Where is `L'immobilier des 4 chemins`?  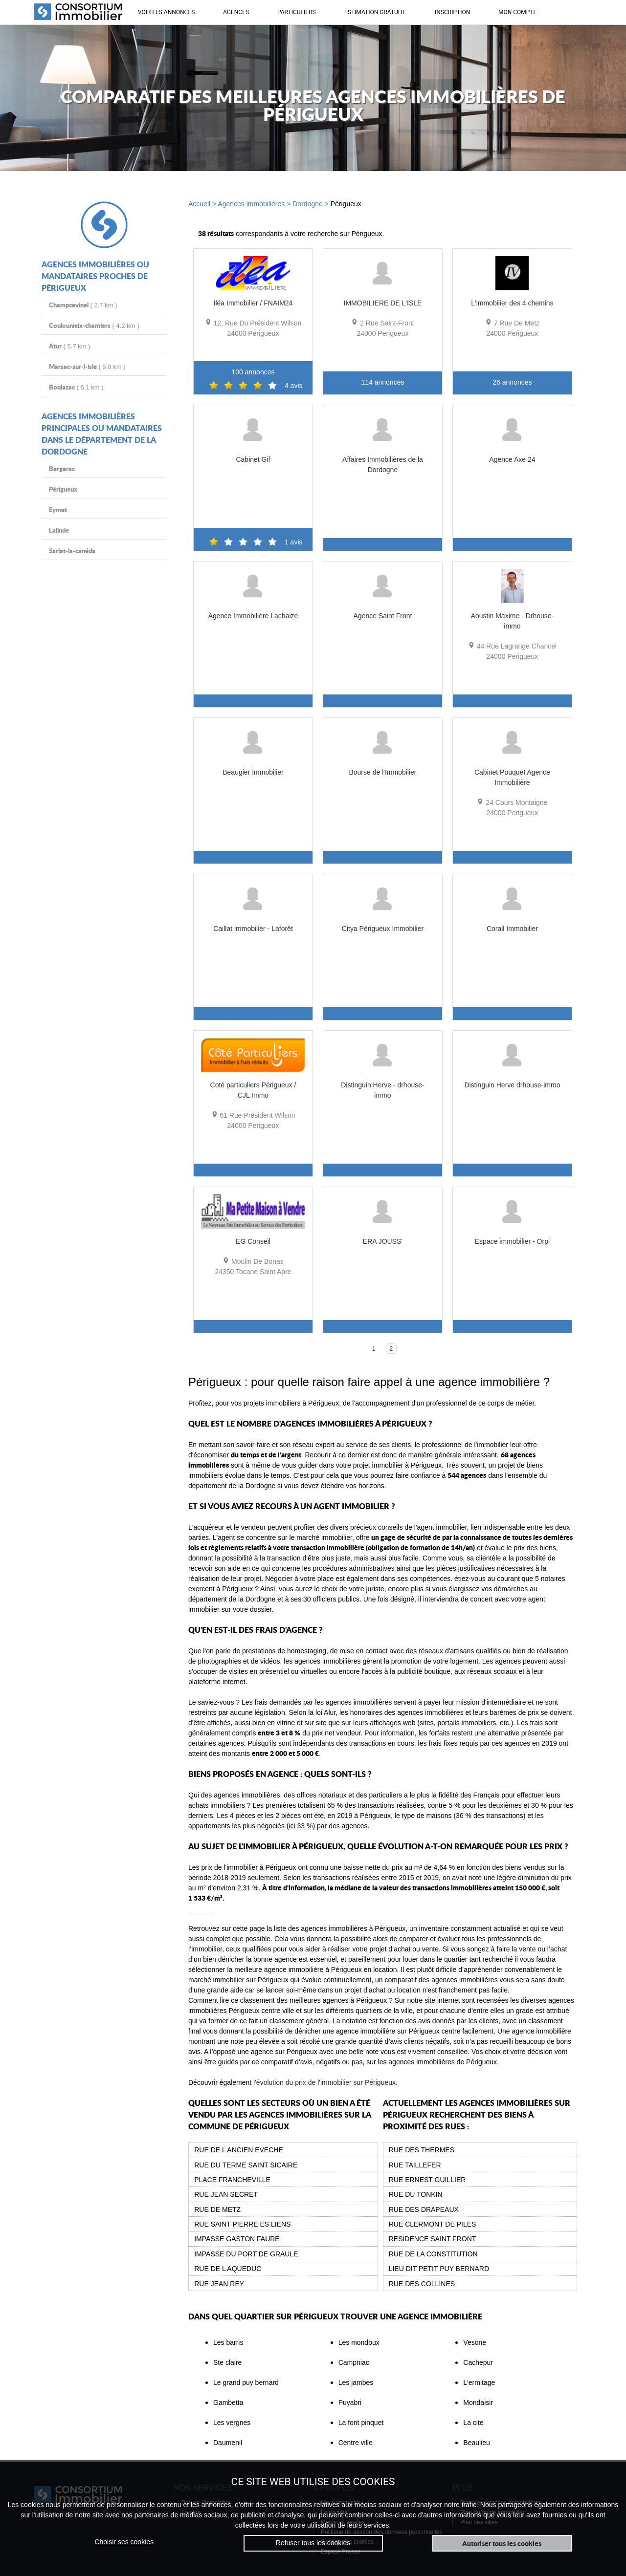
L'immobilier des 4 chemins is located at coordinates (512, 303).